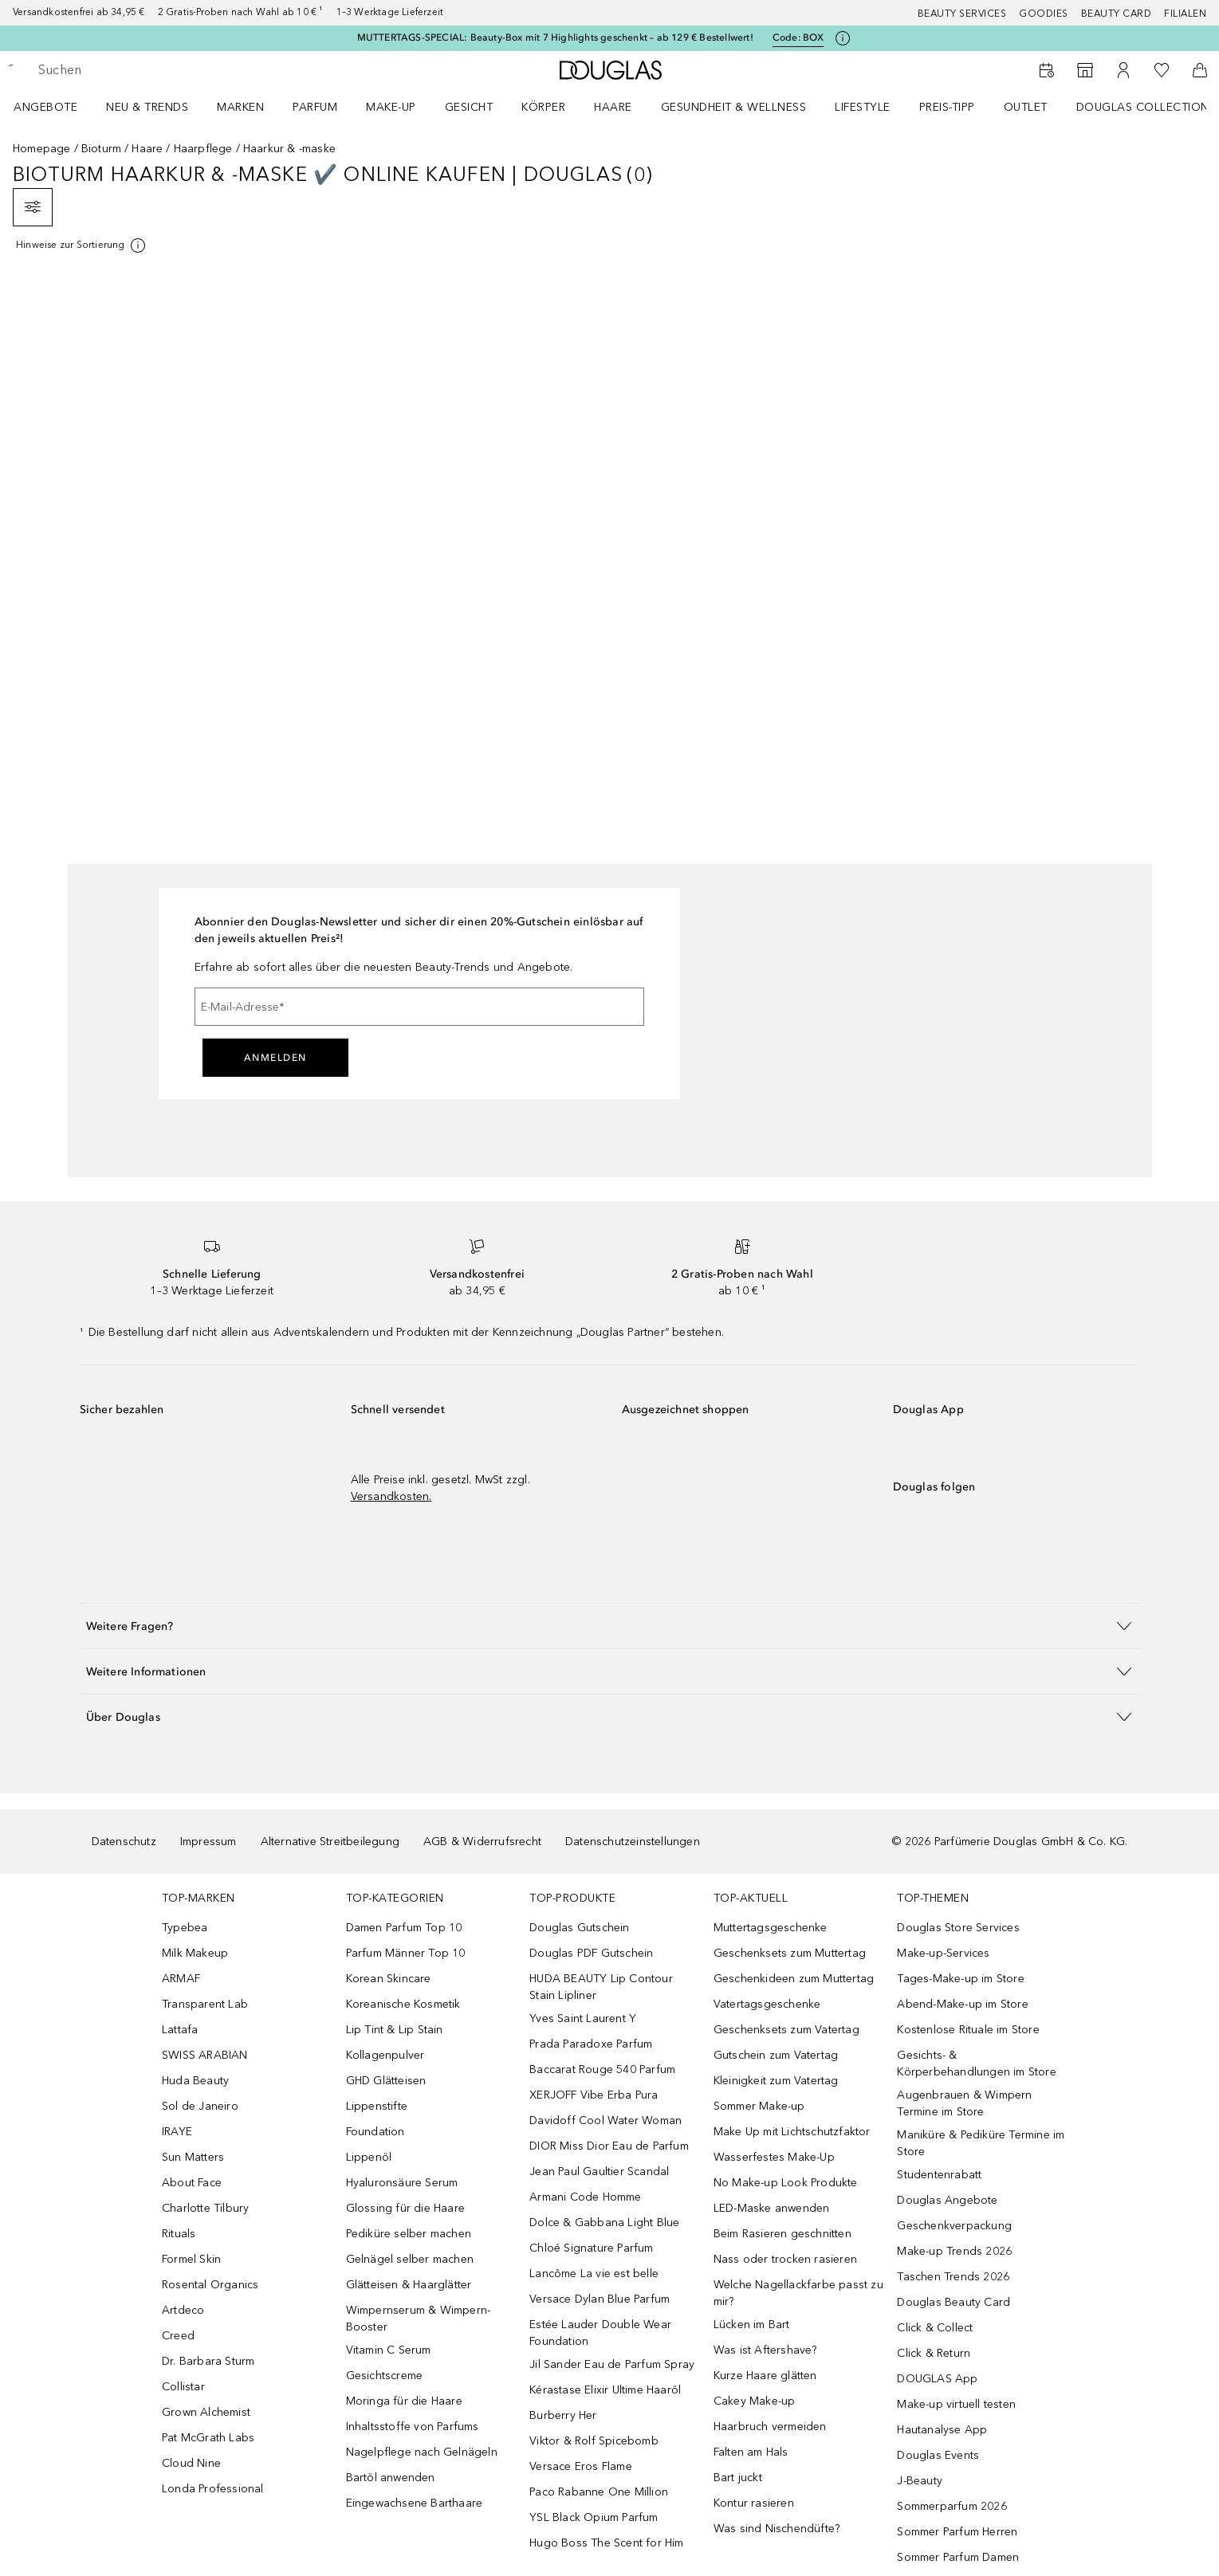 This screenshot has width=1219, height=2576. I want to click on Parfum, so click(315, 107).